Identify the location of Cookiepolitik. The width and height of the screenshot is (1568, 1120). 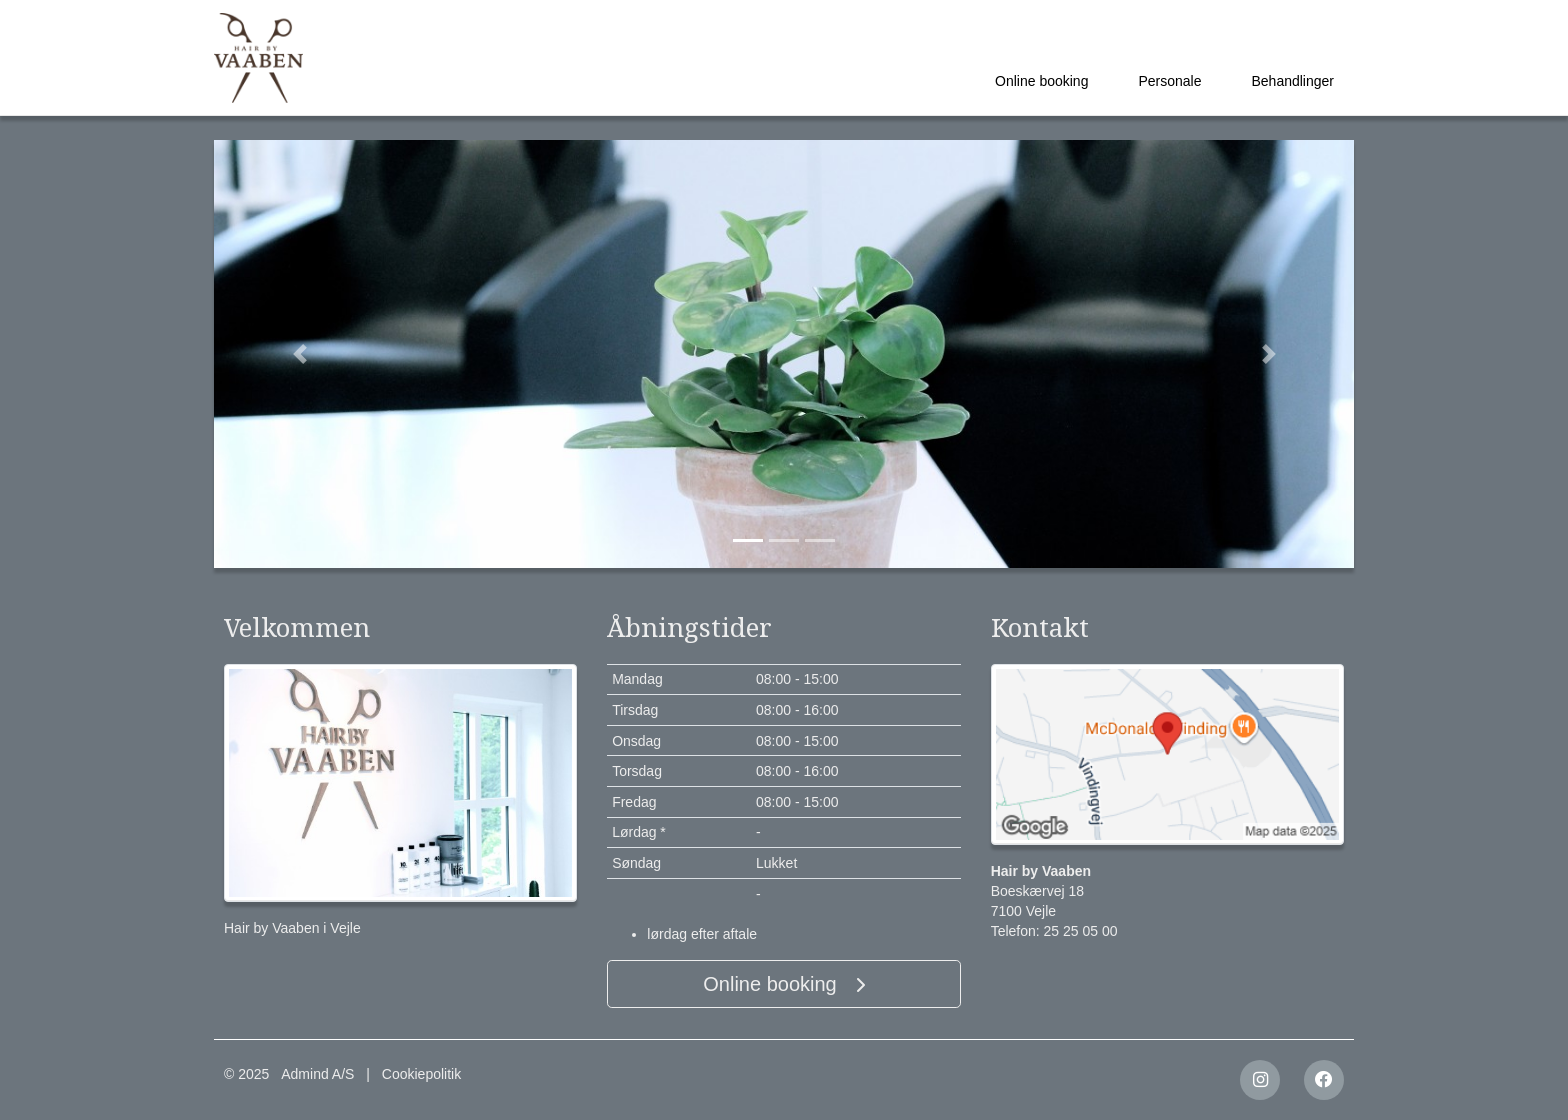
(421, 1074).